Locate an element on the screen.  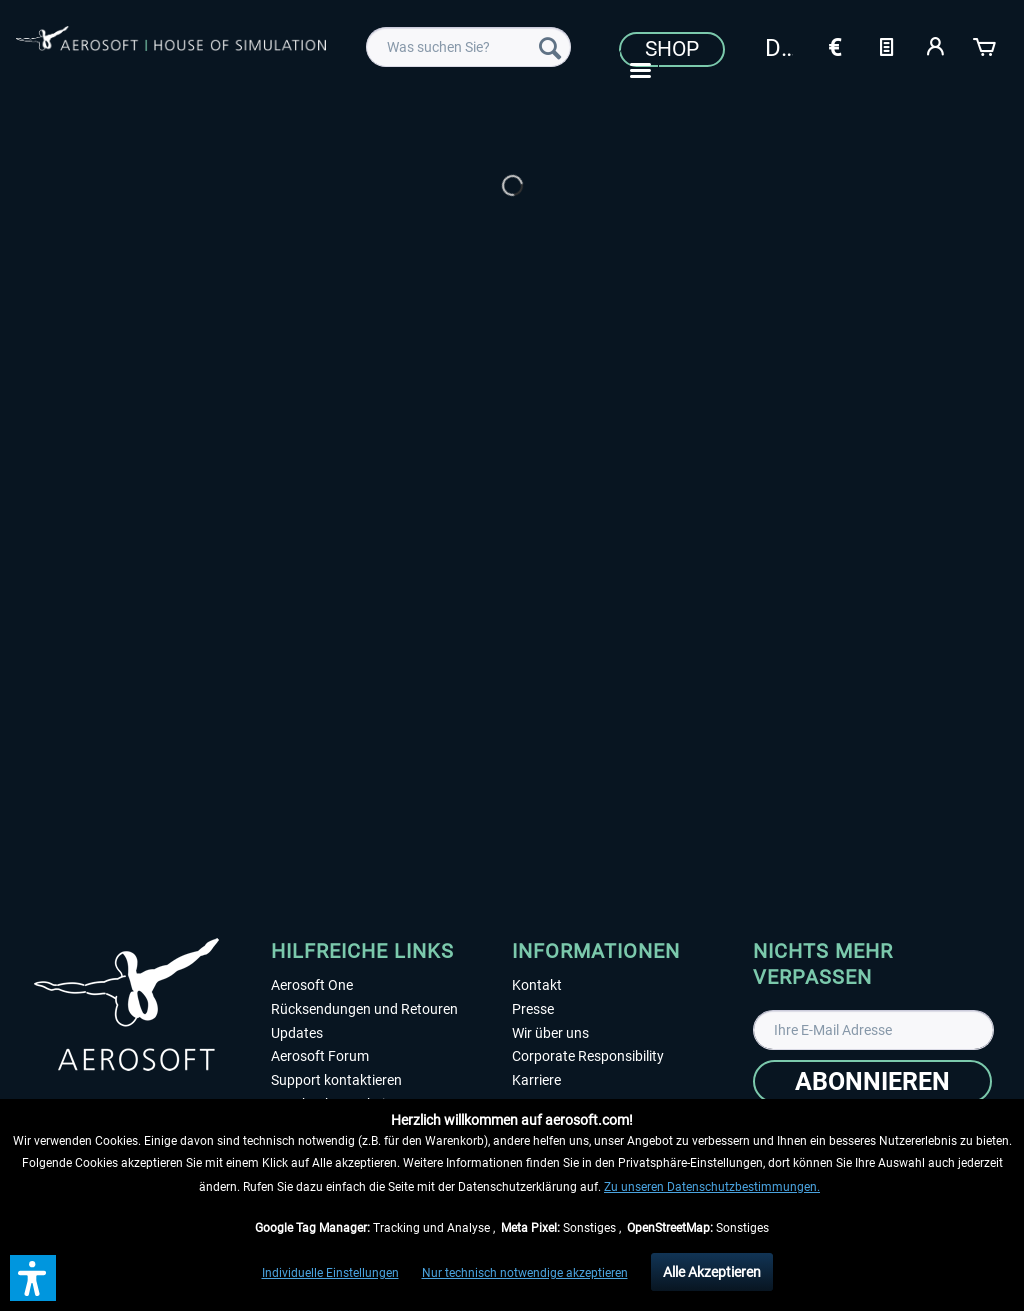
Corporate Responsibility is located at coordinates (588, 1056).